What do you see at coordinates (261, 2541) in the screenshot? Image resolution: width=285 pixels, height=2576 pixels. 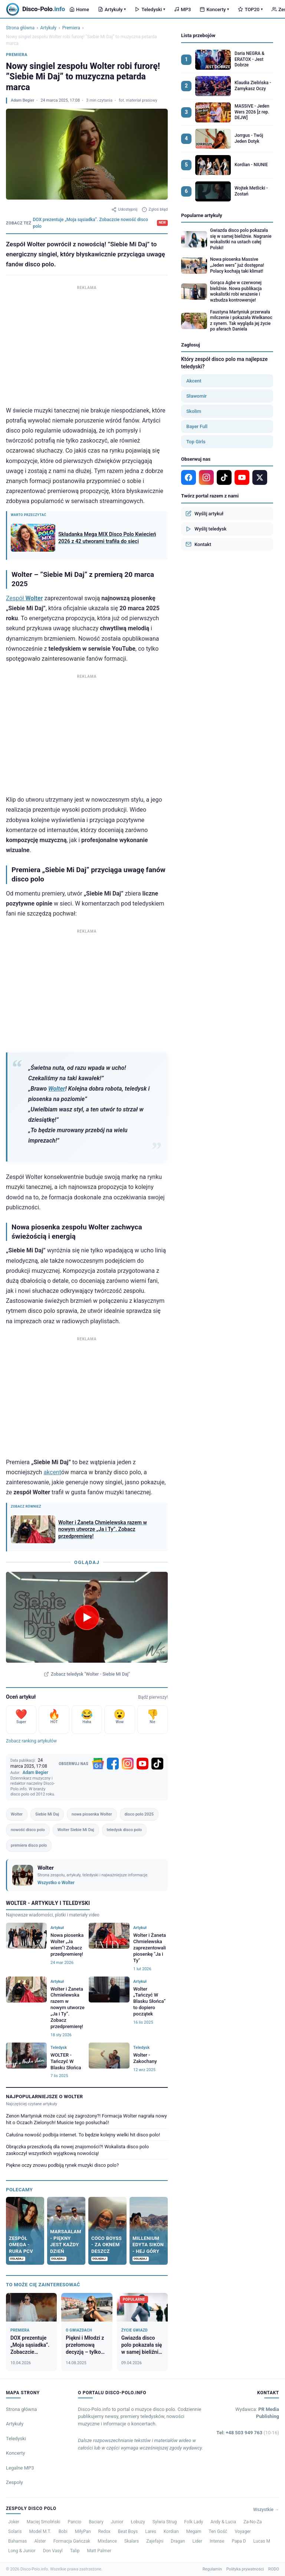 I see `Lucas M` at bounding box center [261, 2541].